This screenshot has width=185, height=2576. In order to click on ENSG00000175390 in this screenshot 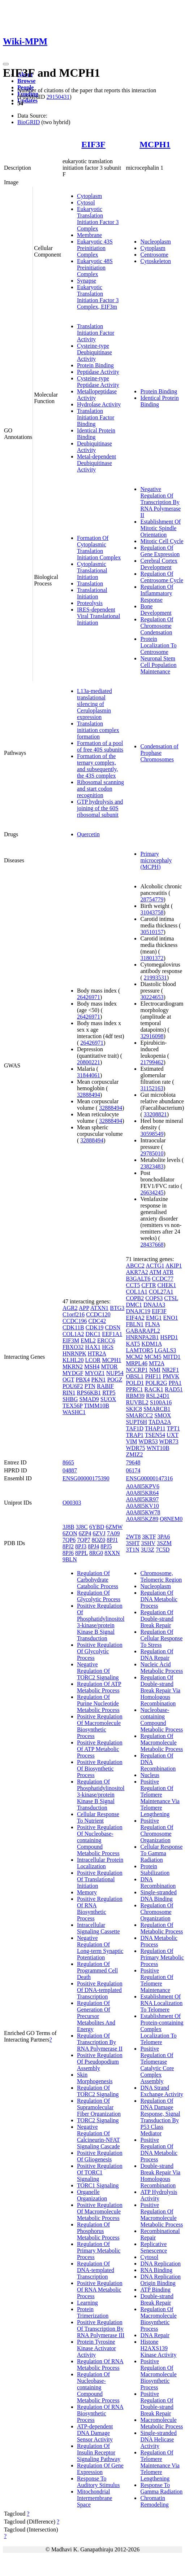, I will do `click(86, 1478)`.